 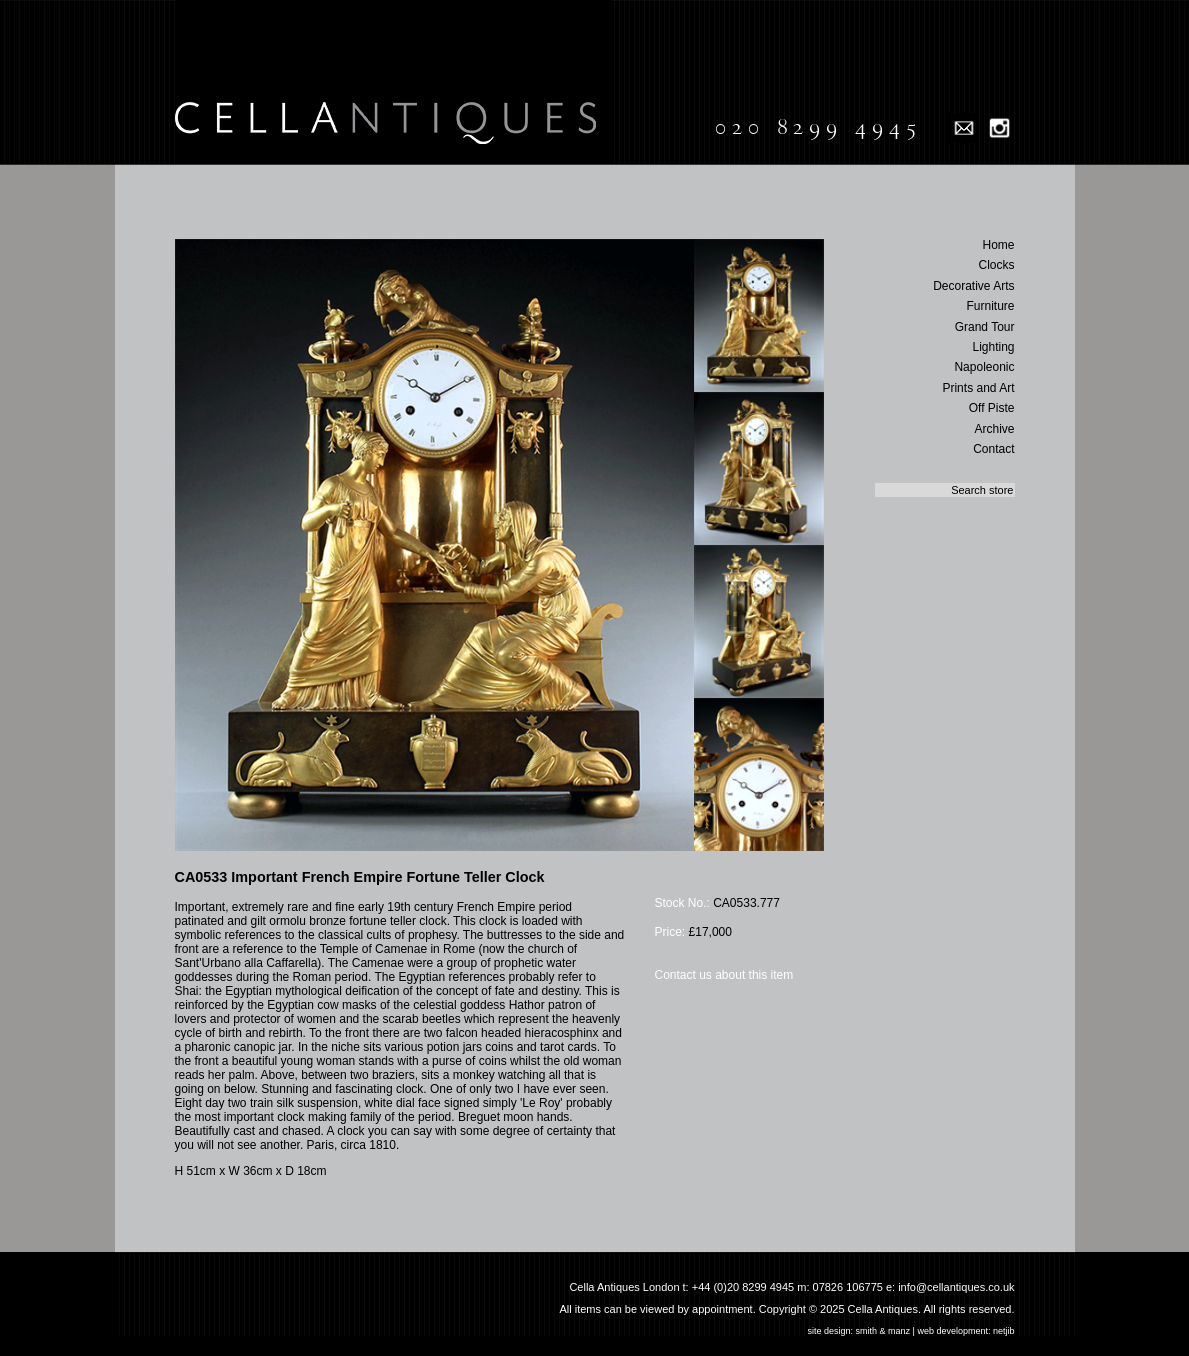 I want to click on Contact, so click(x=993, y=449).